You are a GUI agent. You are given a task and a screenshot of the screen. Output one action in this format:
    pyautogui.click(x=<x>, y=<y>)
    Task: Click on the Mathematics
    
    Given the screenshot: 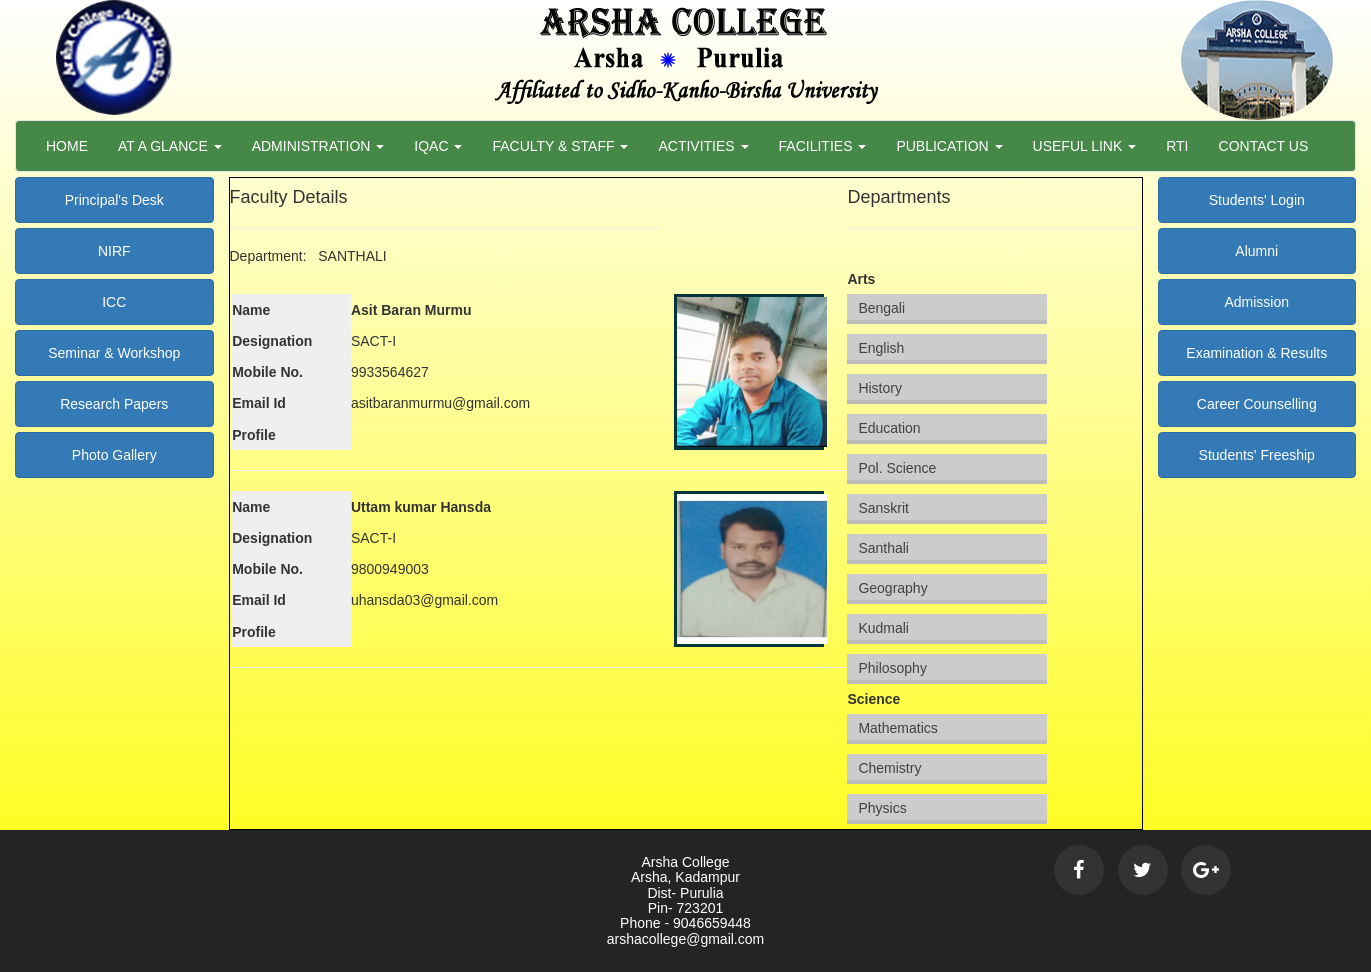 What is the action you would take?
    pyautogui.click(x=897, y=728)
    